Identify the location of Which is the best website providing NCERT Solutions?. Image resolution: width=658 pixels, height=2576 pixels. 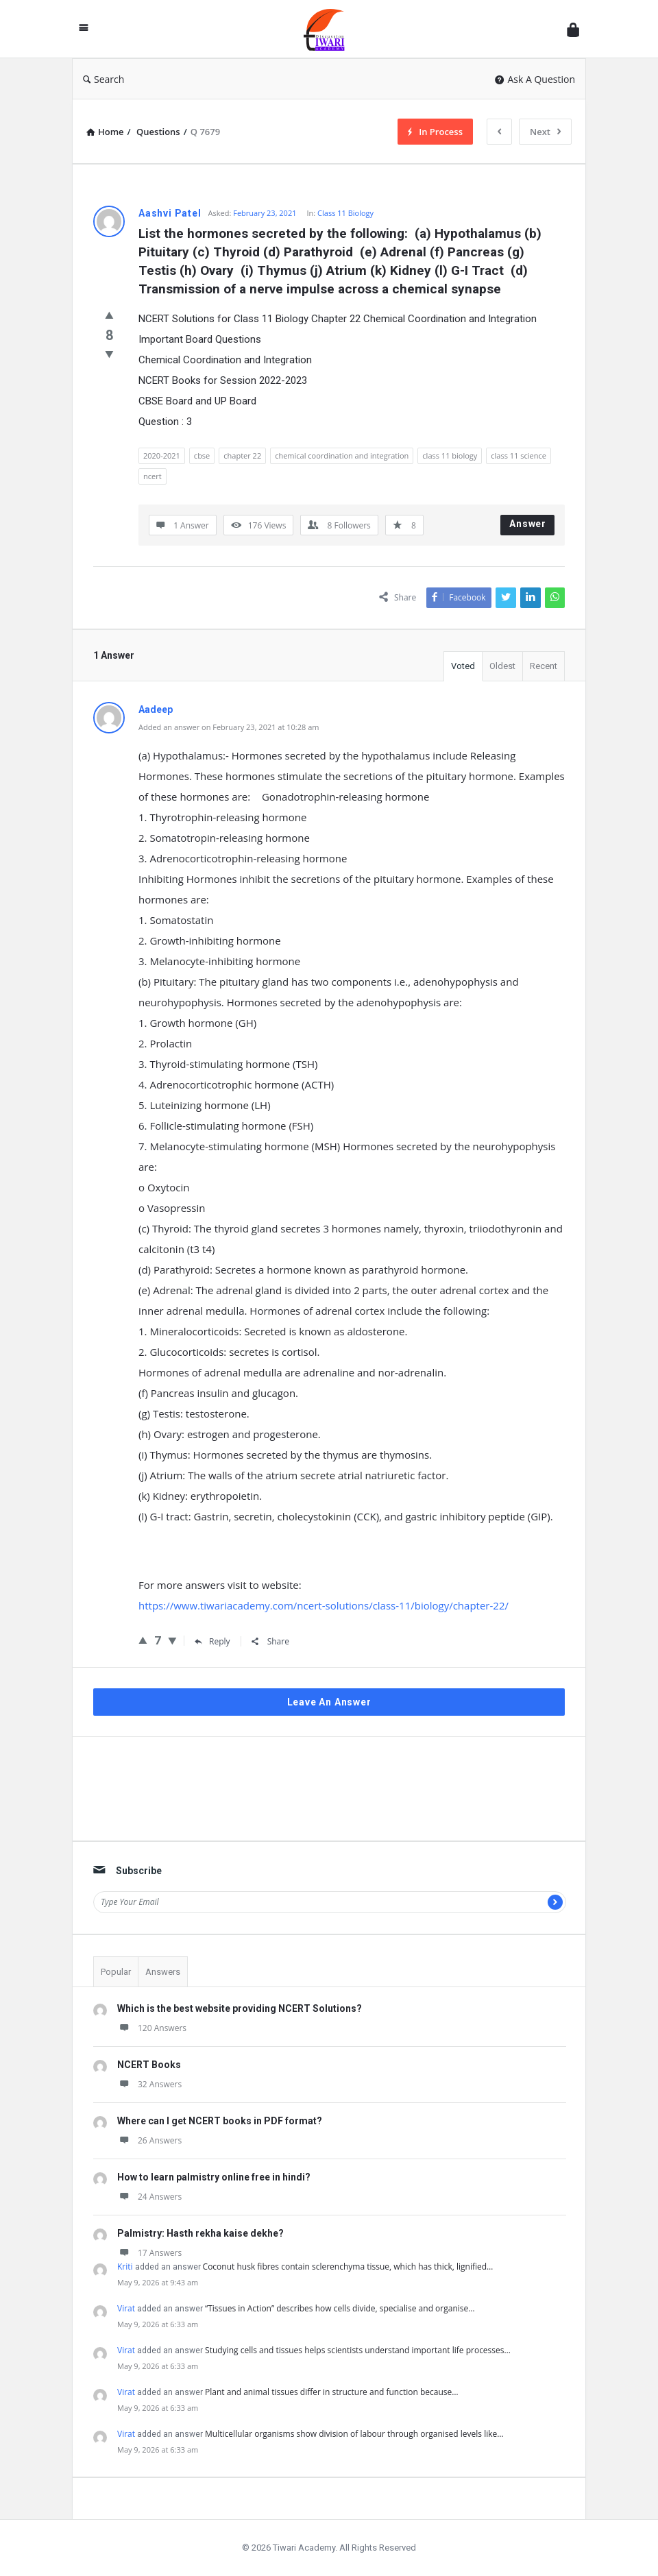
(239, 2008).